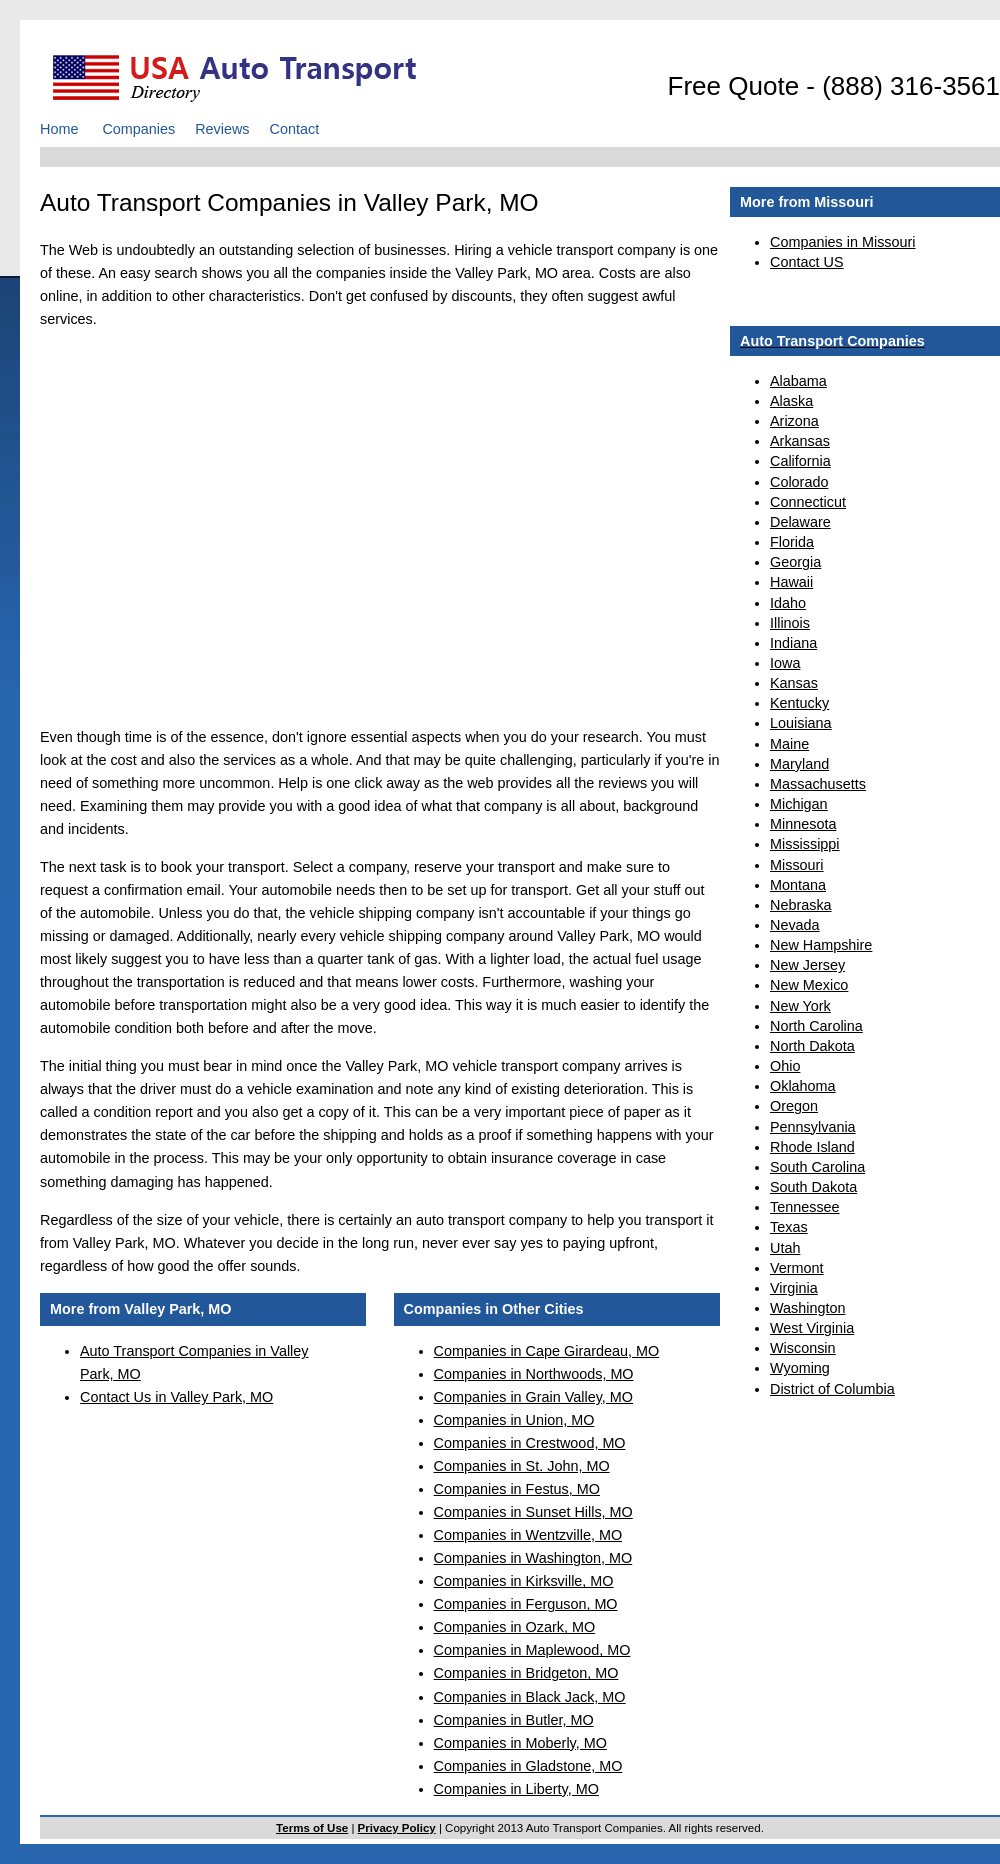 Image resolution: width=1000 pixels, height=1864 pixels. Describe the element at coordinates (800, 522) in the screenshot. I see `Delaware` at that location.